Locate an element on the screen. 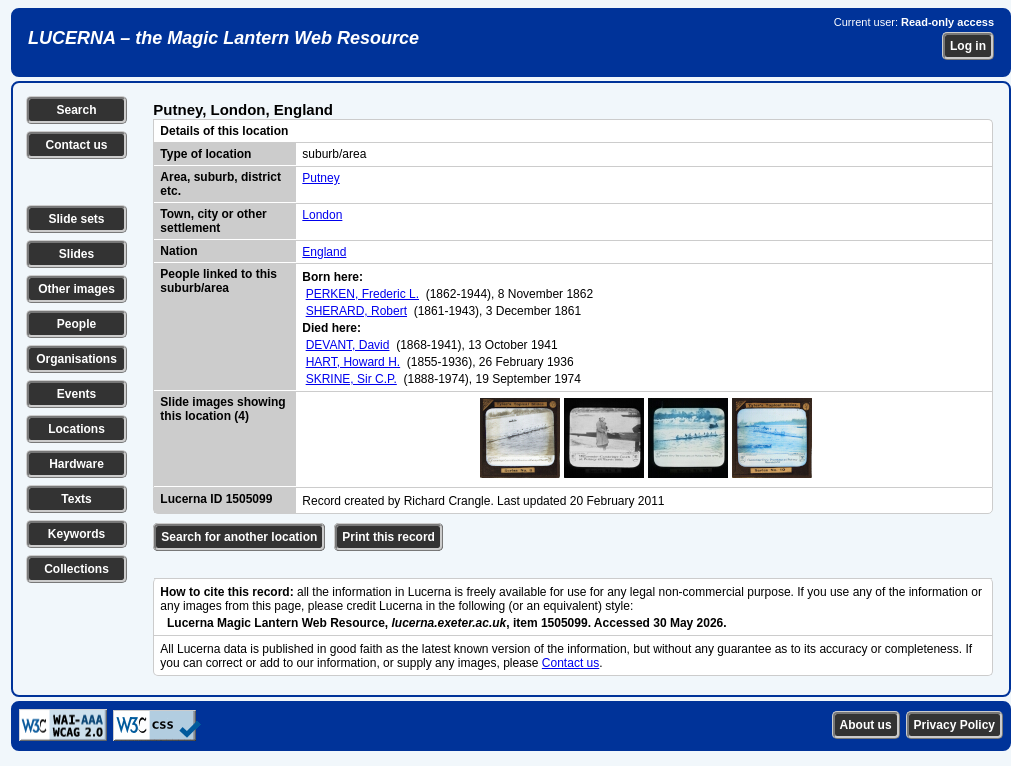 The height and width of the screenshot is (766, 1011). Hardware is located at coordinates (76, 464).